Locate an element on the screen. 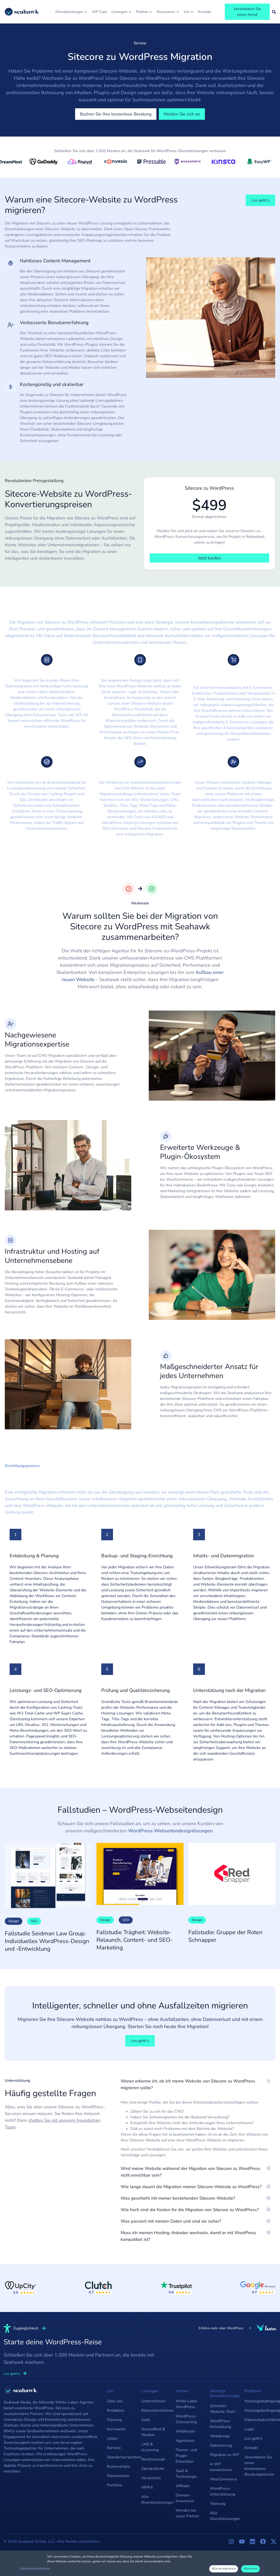  Affiliate is located at coordinates (183, 2486).